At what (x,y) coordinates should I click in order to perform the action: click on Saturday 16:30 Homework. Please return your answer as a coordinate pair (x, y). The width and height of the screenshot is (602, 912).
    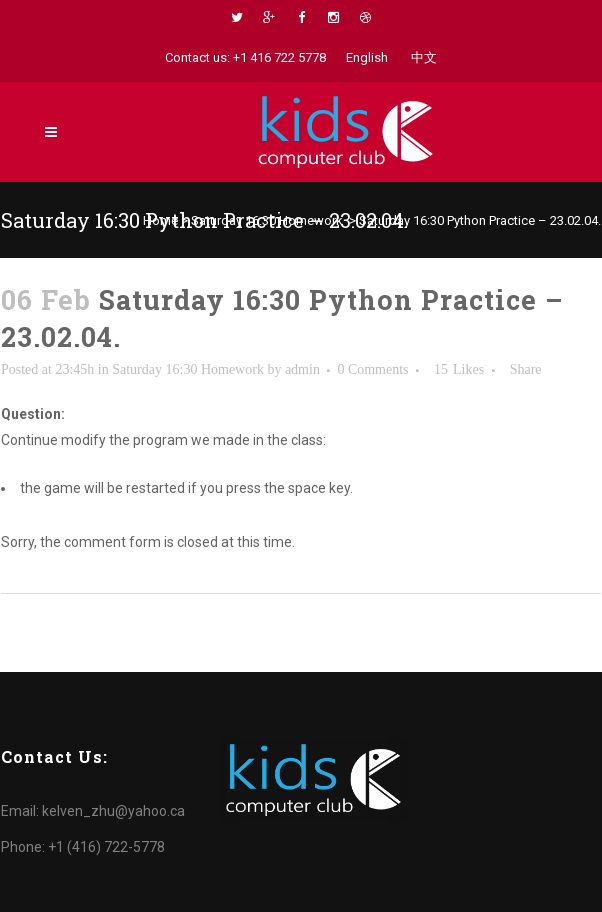
    Looking at the image, I should click on (267, 220).